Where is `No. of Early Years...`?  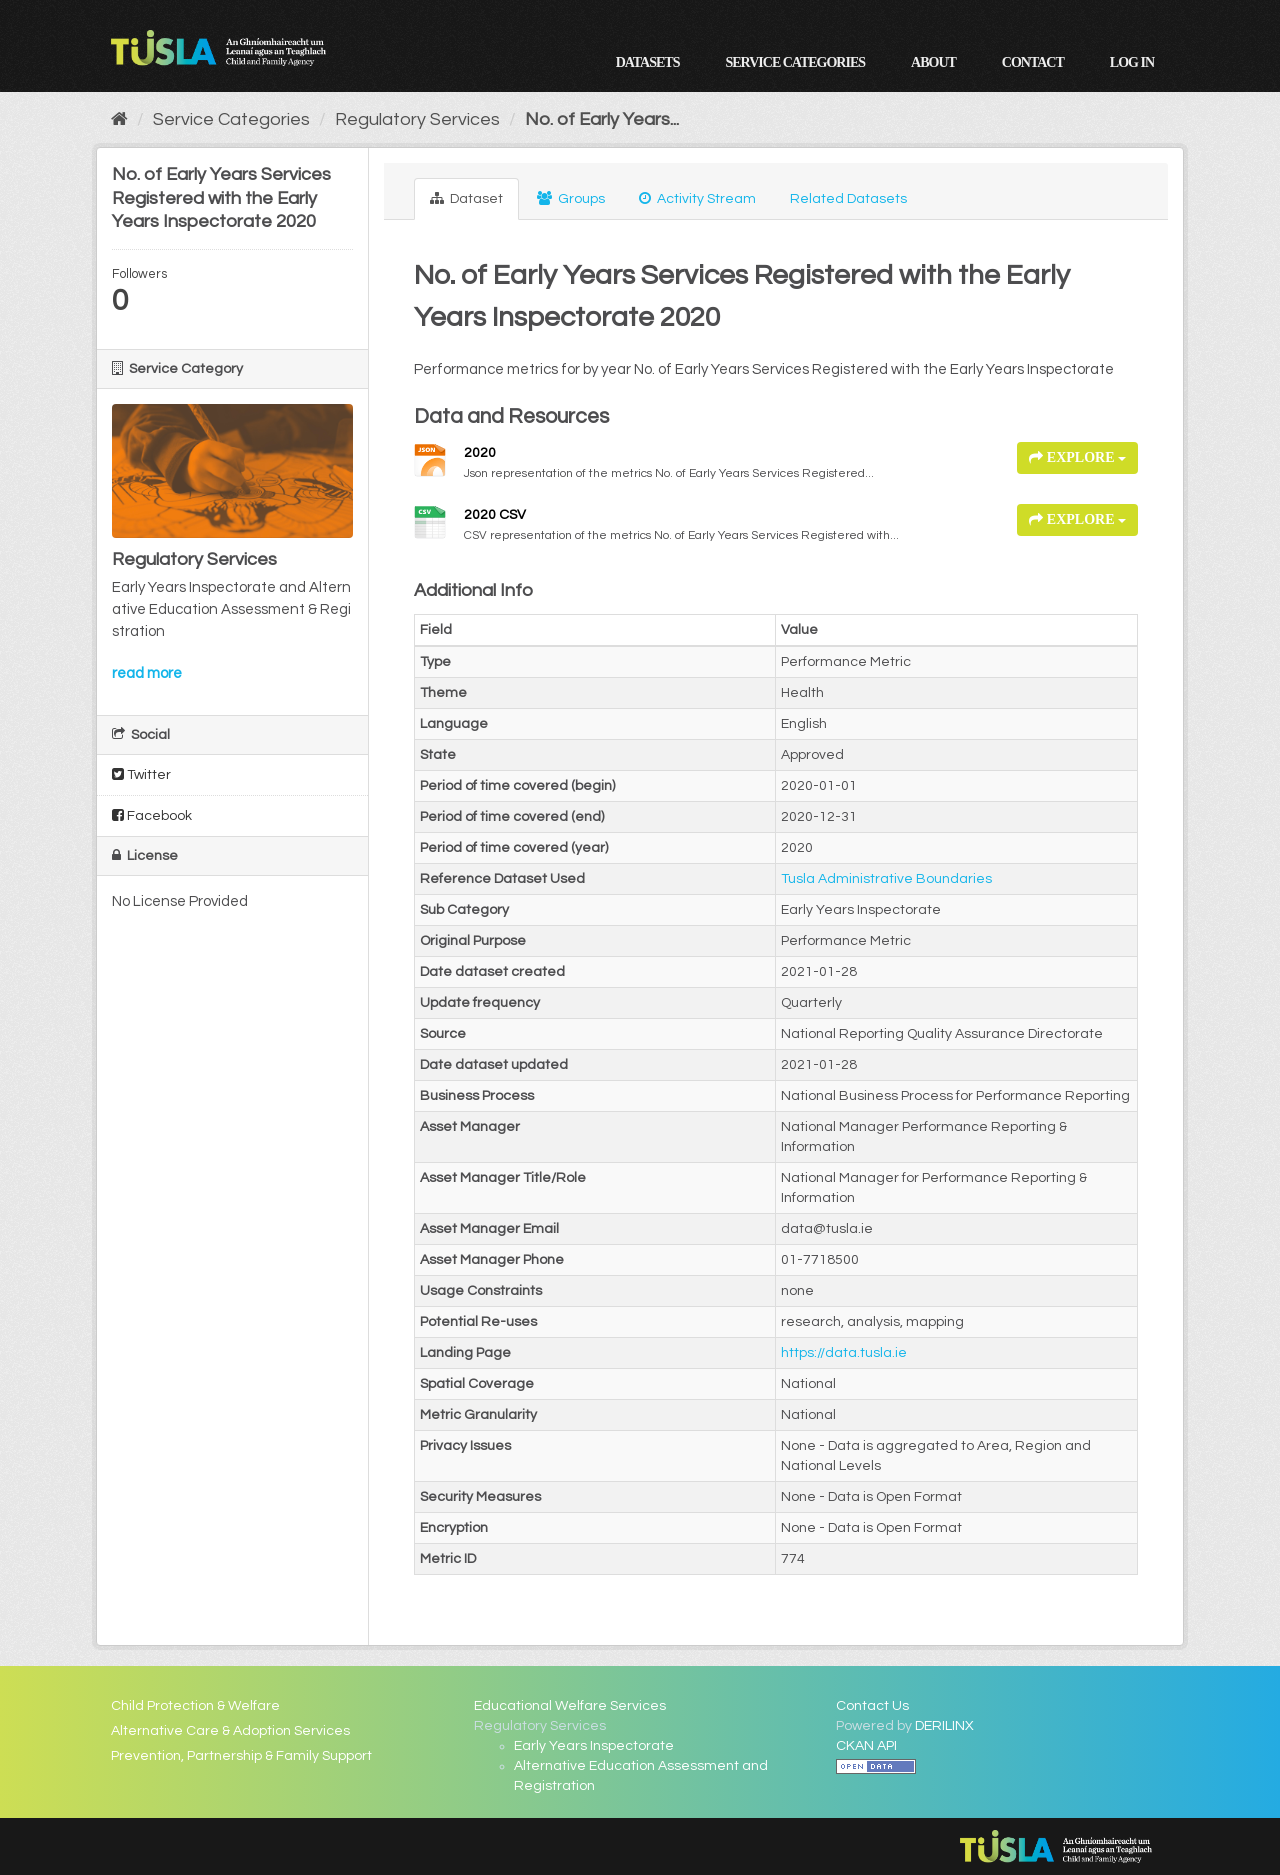 No. of Early Years... is located at coordinates (602, 119).